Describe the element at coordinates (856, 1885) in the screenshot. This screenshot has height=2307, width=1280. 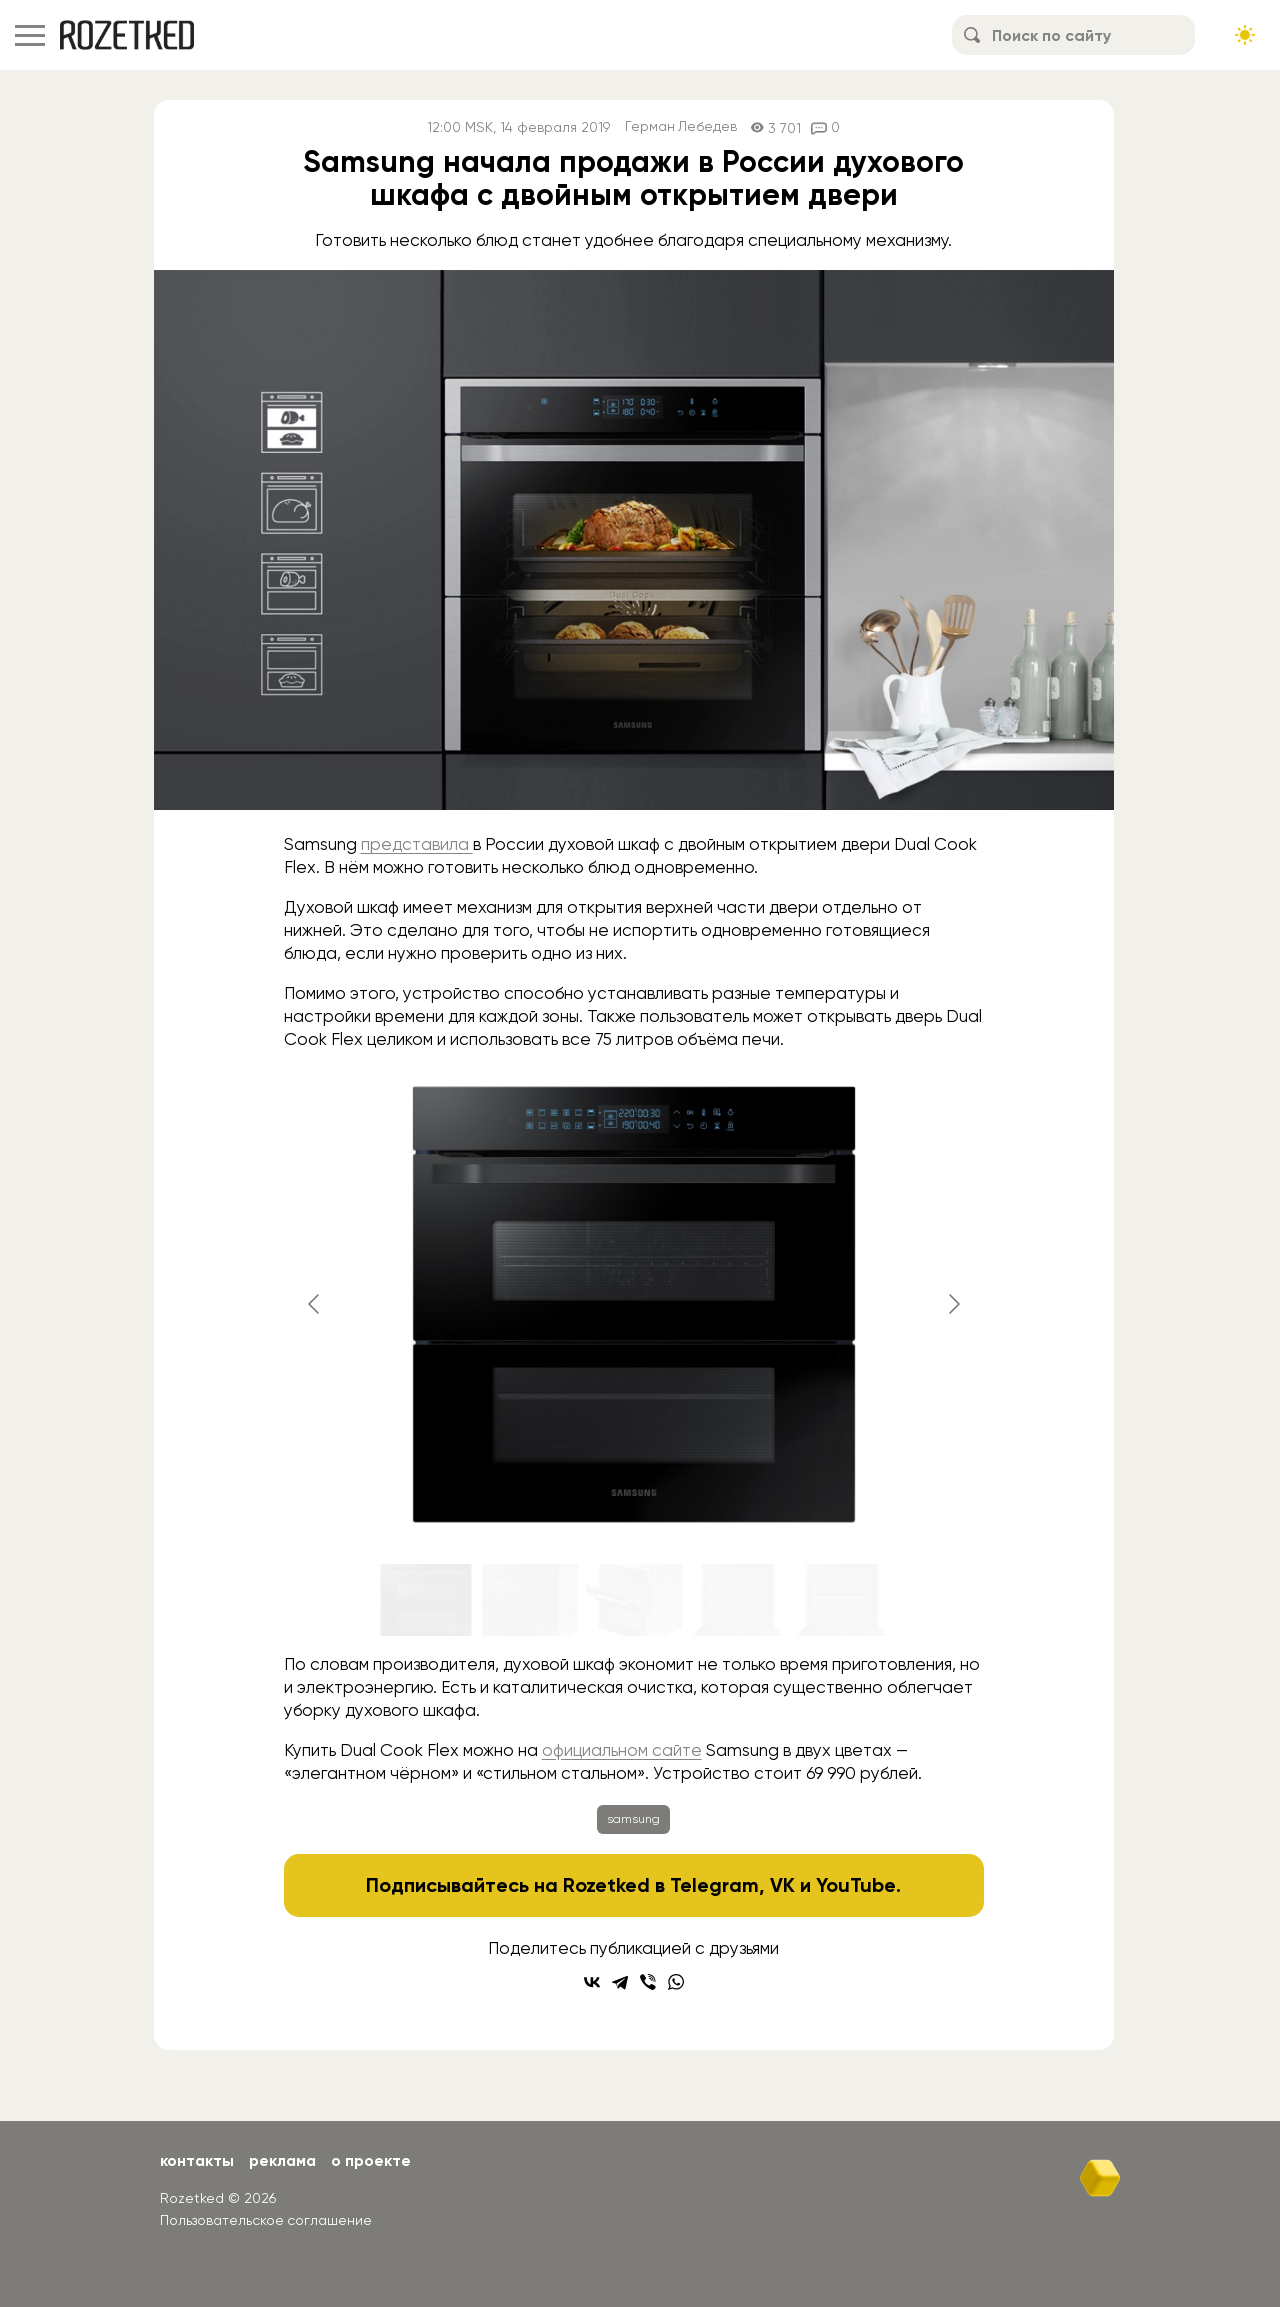
I see `YouTube` at that location.